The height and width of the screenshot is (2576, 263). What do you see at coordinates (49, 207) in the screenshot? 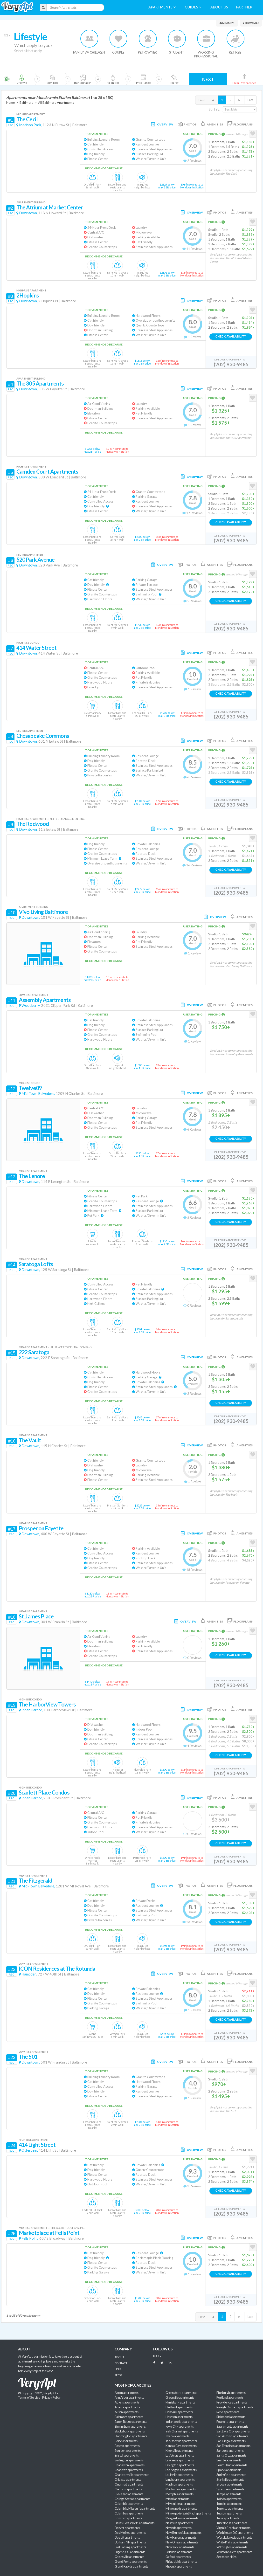
I see `The Atrium at Market Center` at bounding box center [49, 207].